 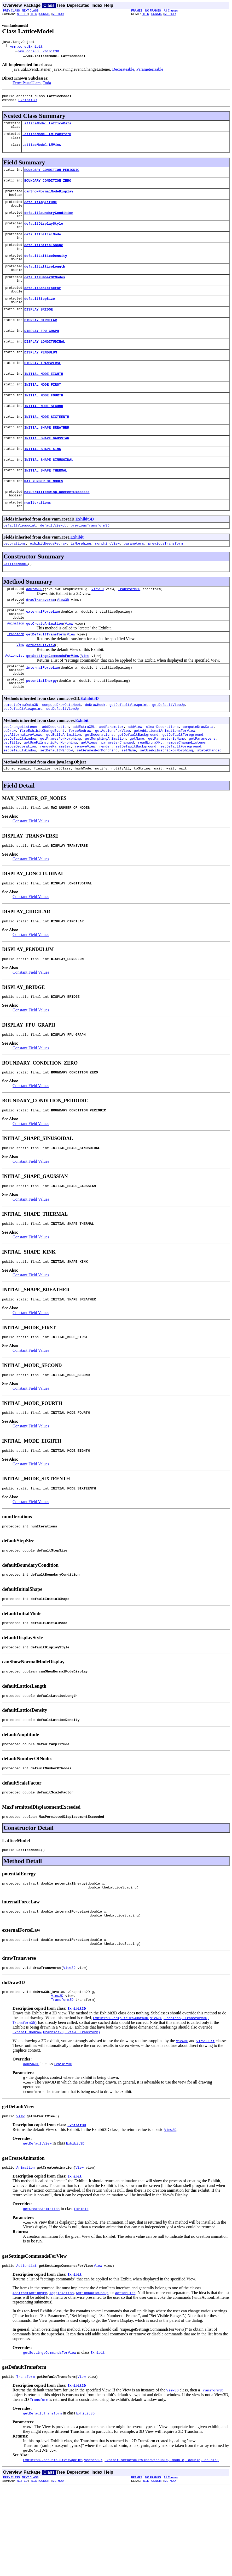 I want to click on INITIAL_MODE_SIXTEENTH, so click(x=46, y=440).